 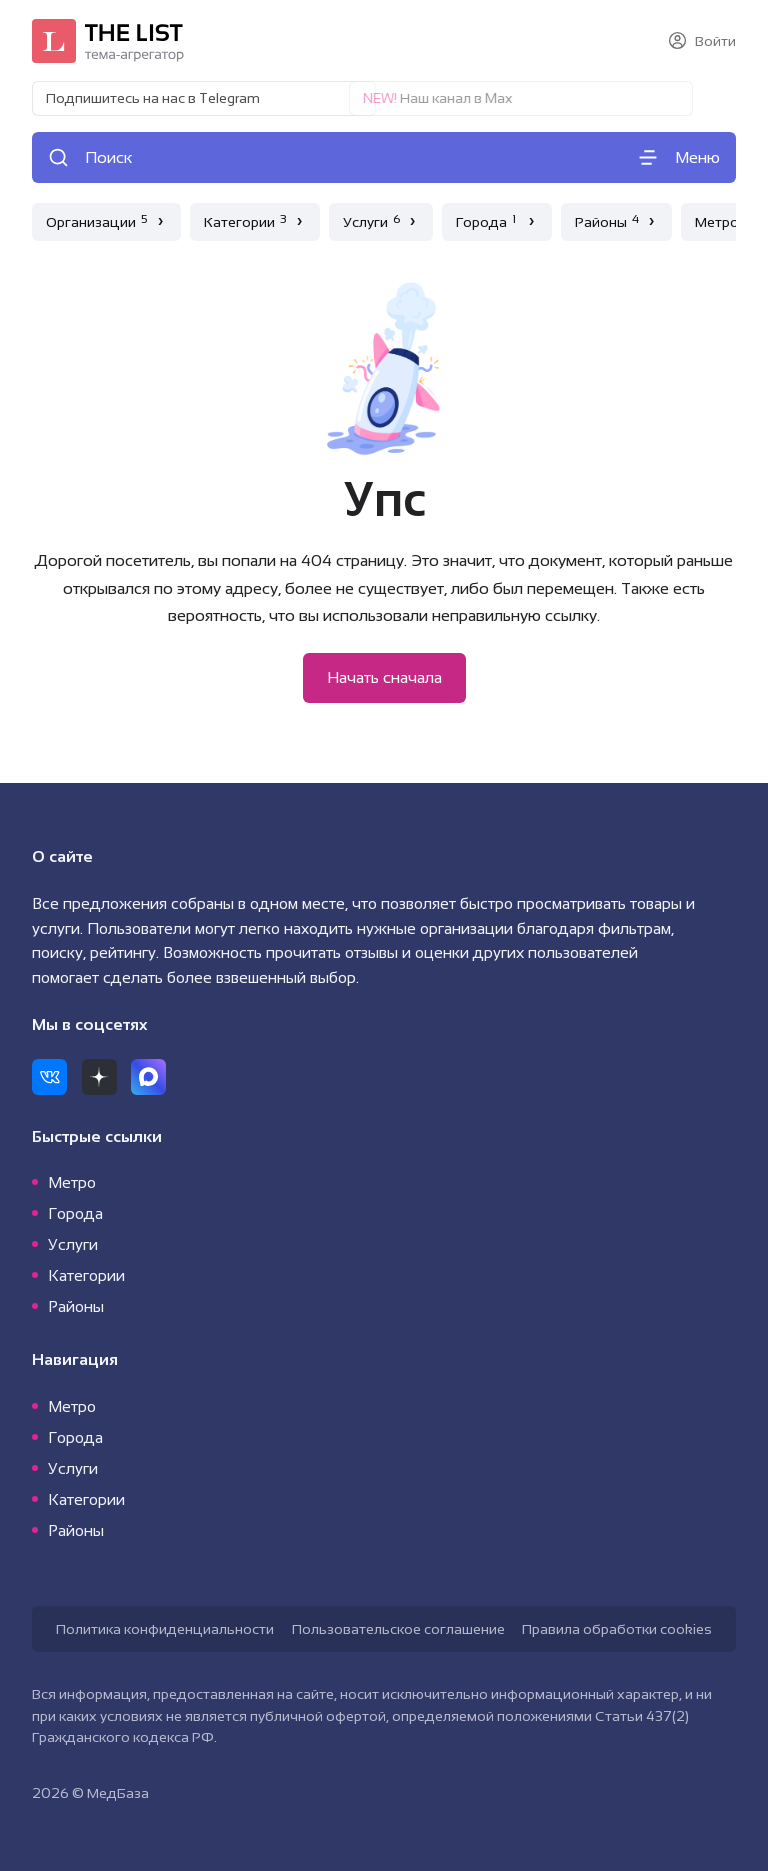 I want to click on Наш канал в Max, so click(x=396, y=98).